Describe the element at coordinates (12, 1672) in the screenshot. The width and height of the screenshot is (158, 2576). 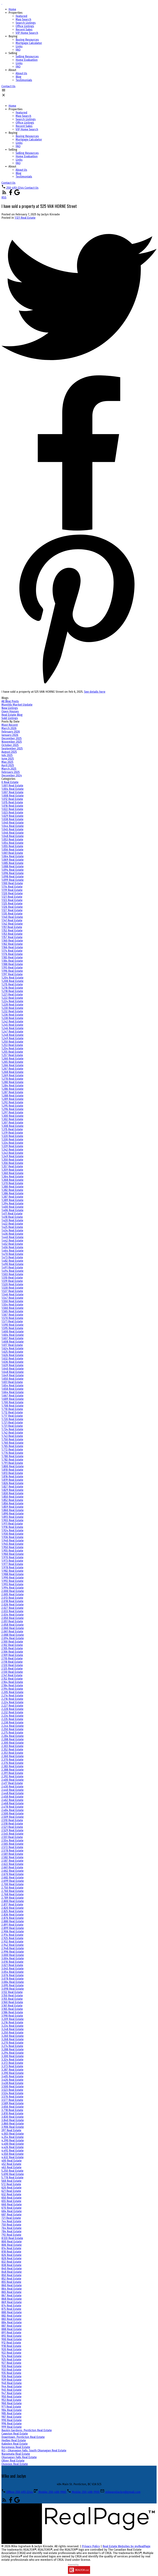
I see `2,130 Real Estate` at that location.